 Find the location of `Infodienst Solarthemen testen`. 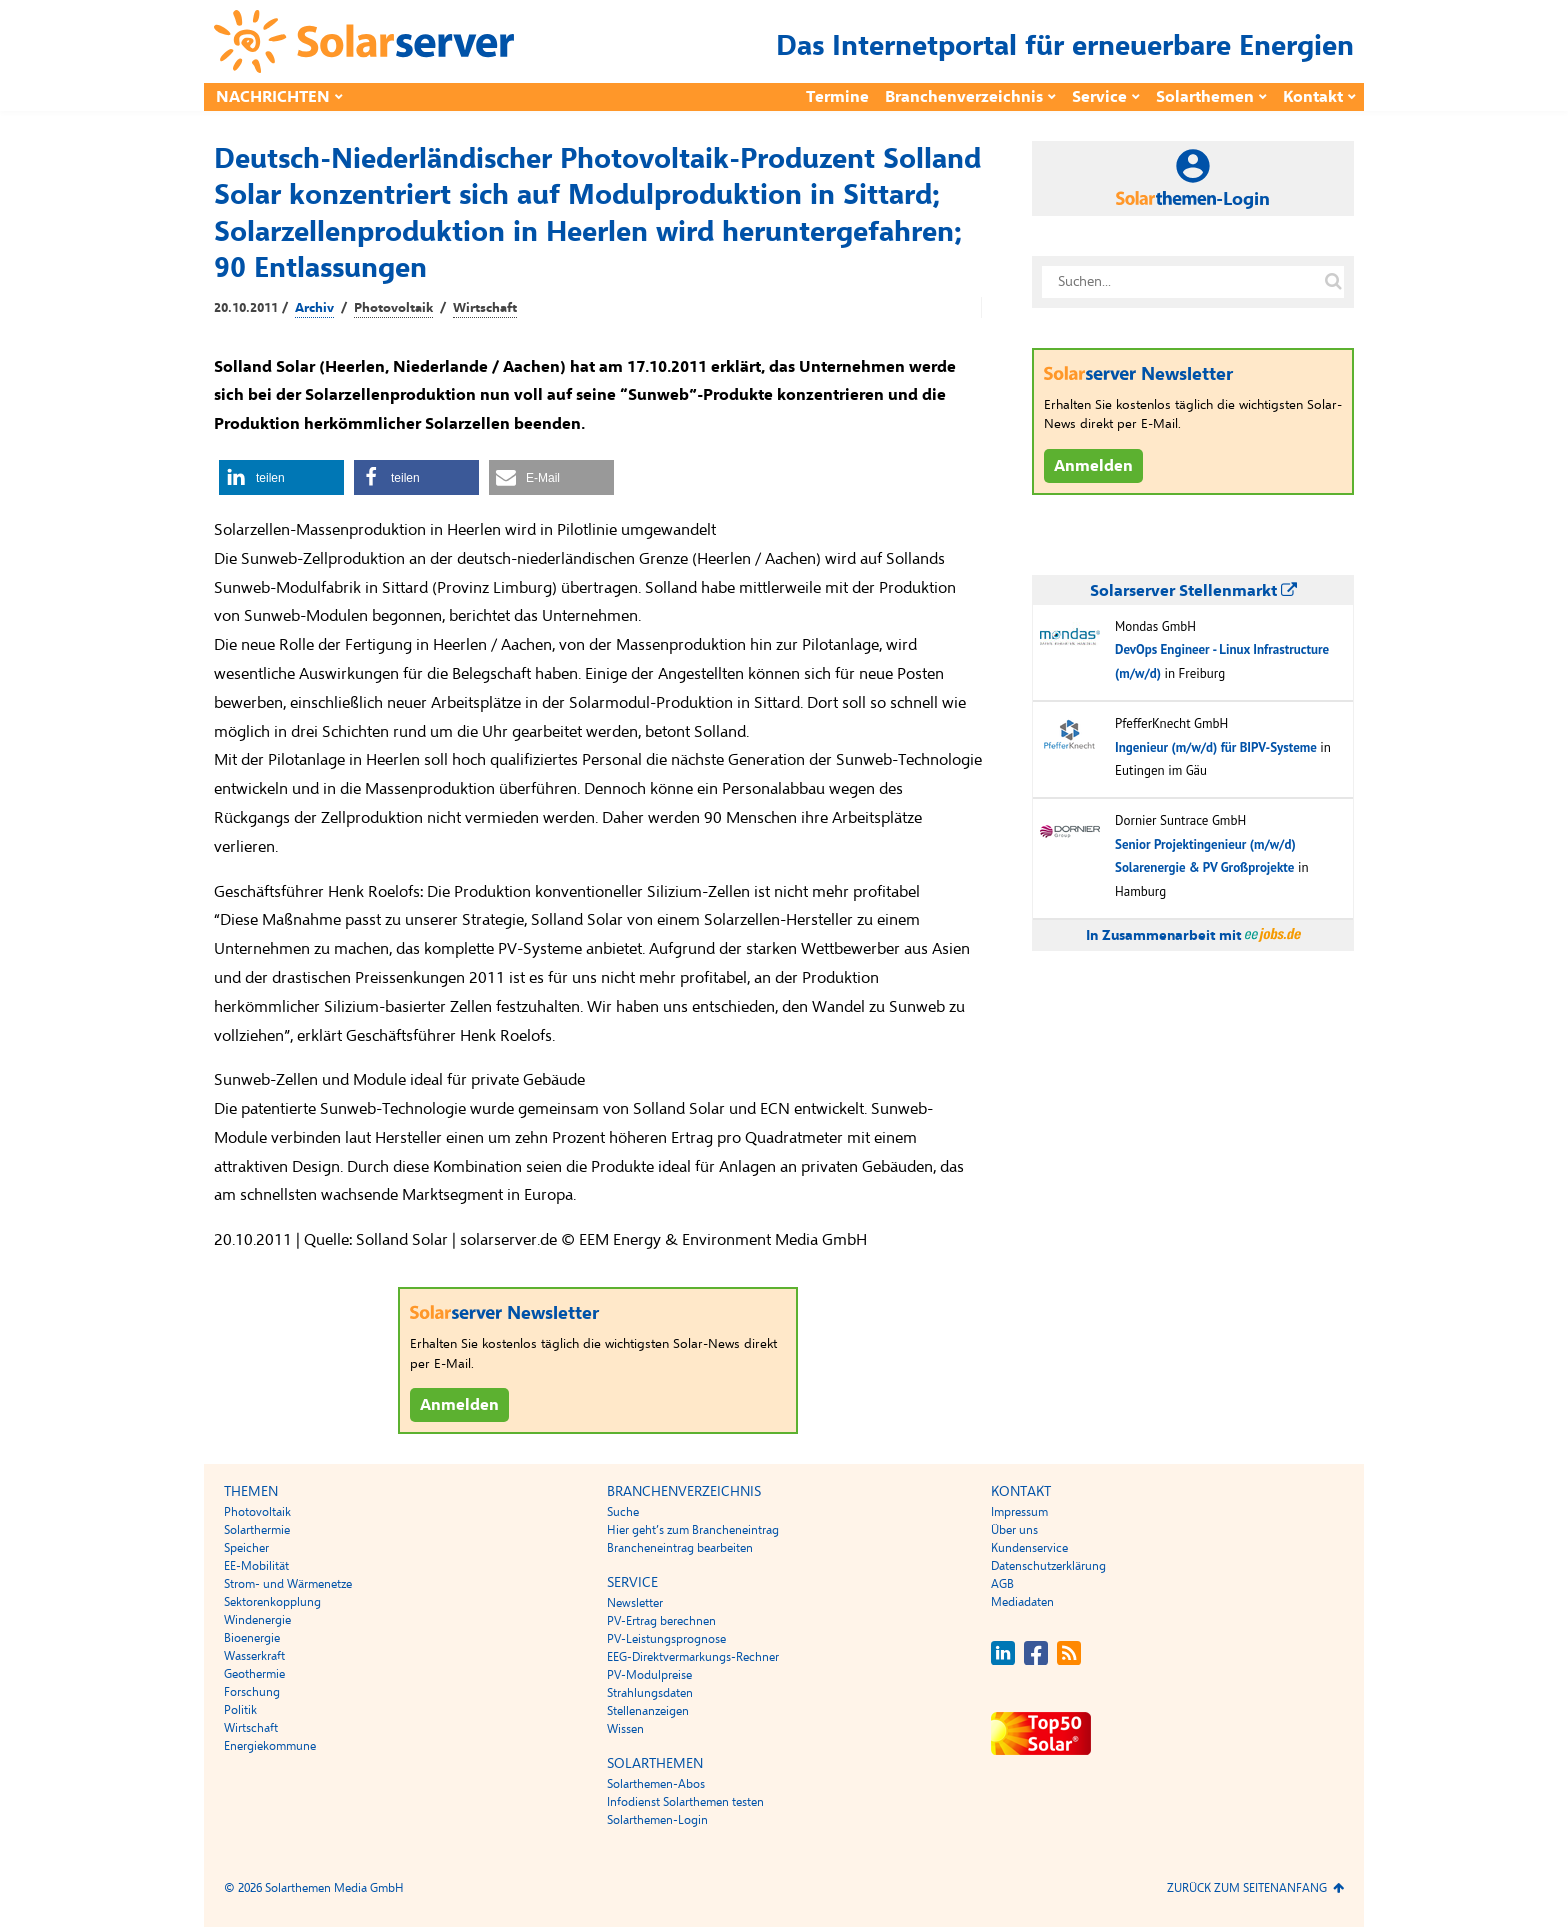

Infodienst Solarthemen testen is located at coordinates (685, 1802).